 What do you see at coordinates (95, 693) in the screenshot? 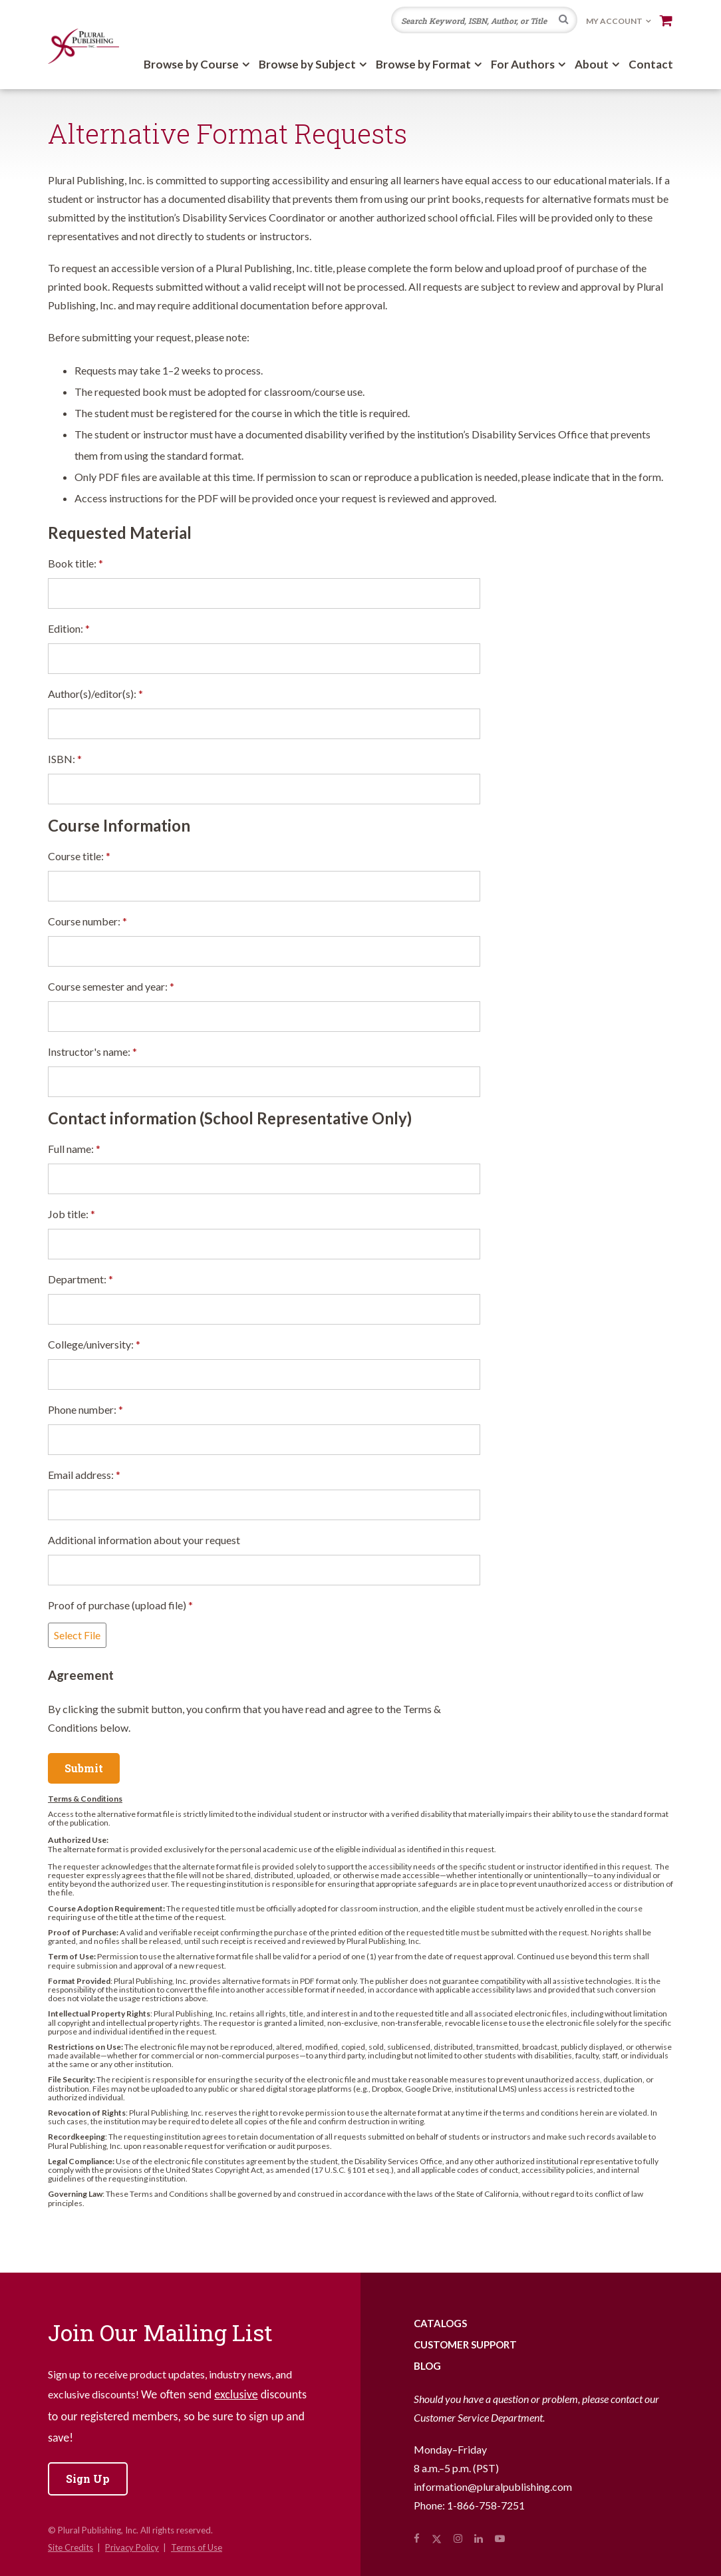
I see `Author(s)/editor(s):` at bounding box center [95, 693].